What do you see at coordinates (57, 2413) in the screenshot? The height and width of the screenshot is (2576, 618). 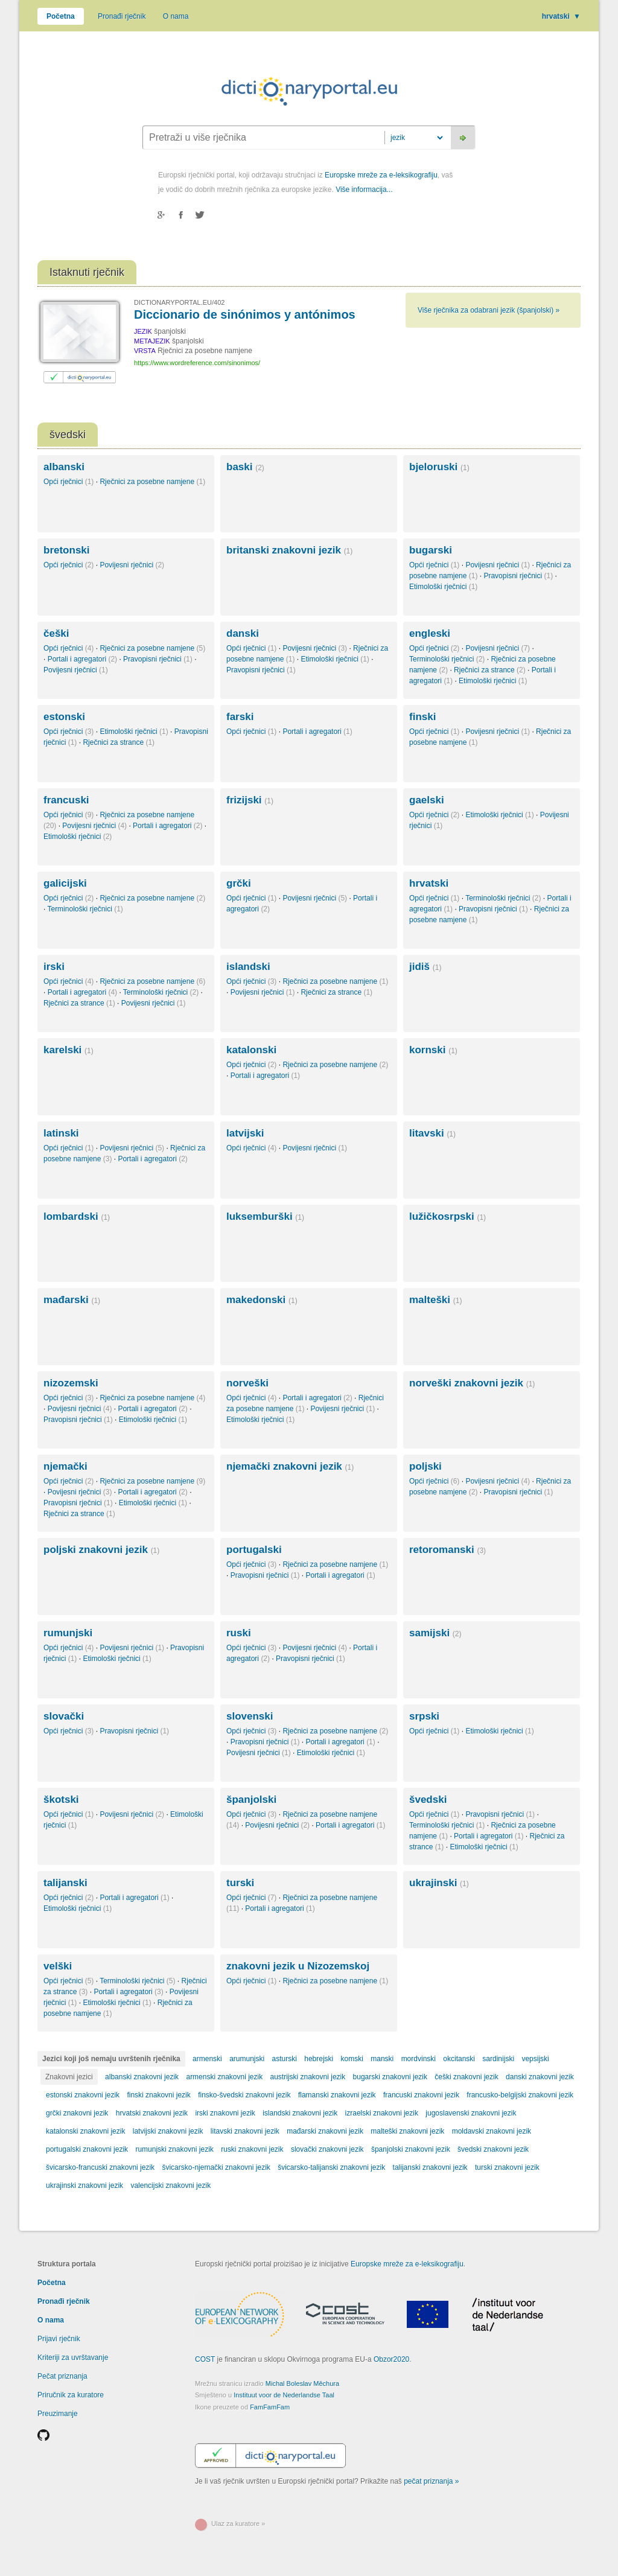 I see `Preuzimanje` at bounding box center [57, 2413].